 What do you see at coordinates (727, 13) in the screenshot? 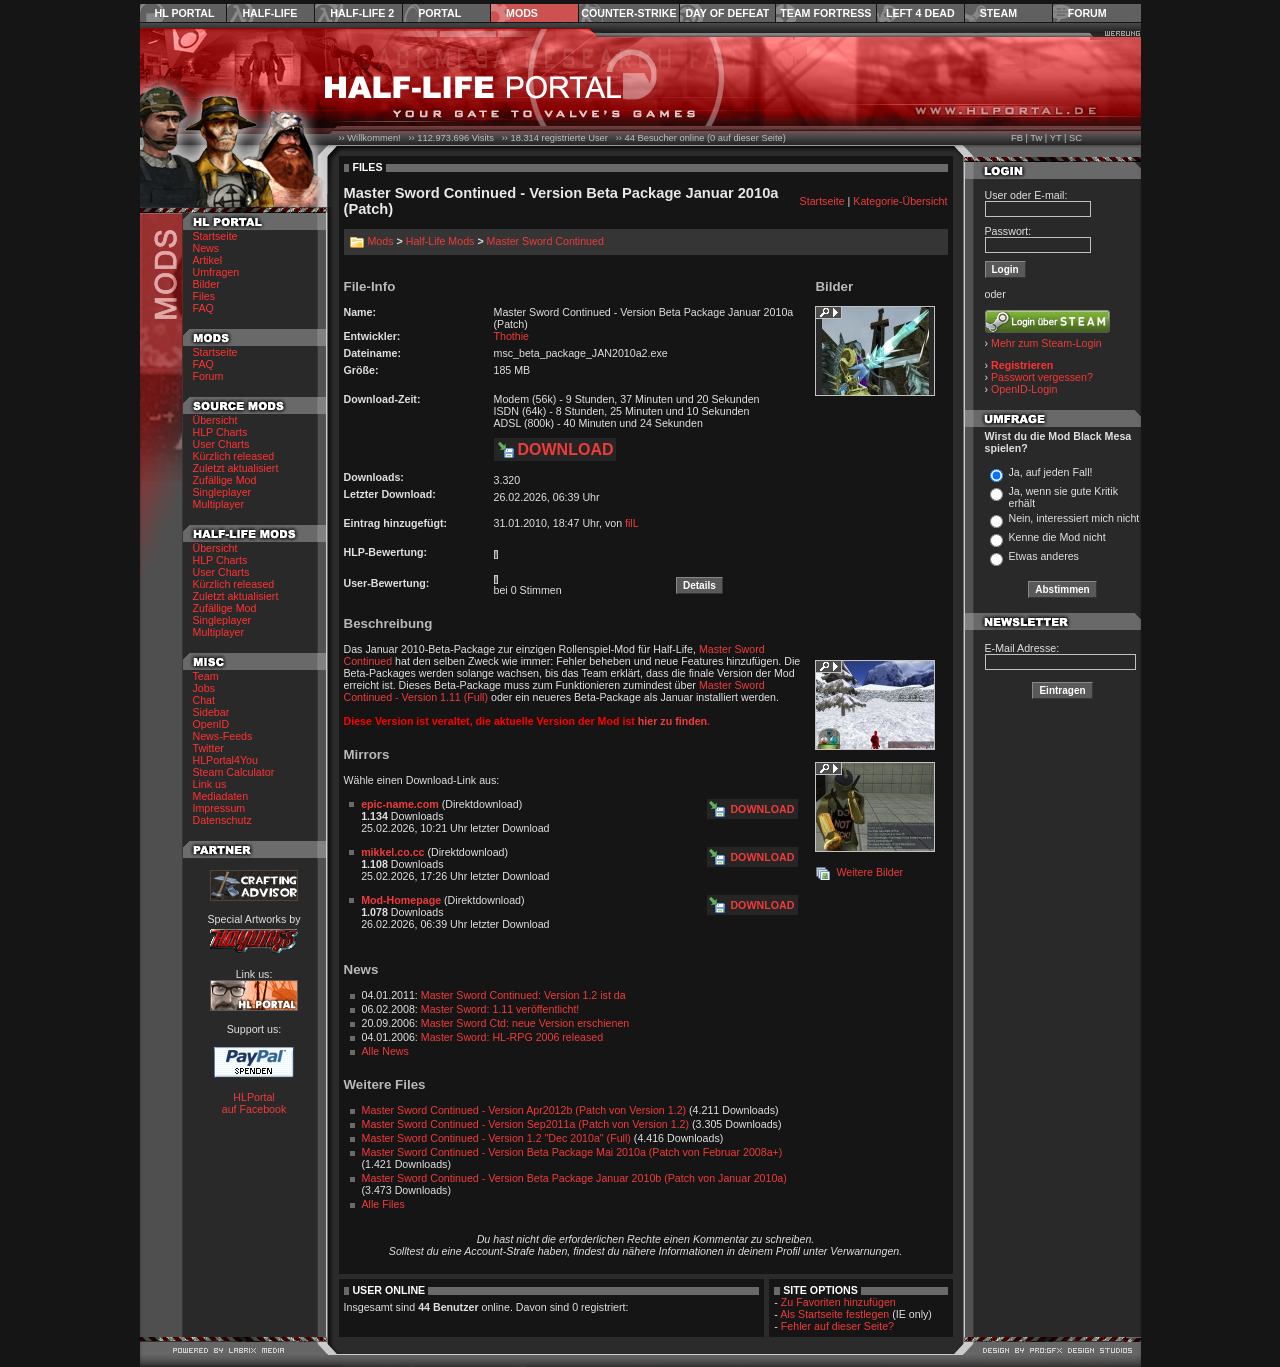
I see `Day of Defeat` at bounding box center [727, 13].